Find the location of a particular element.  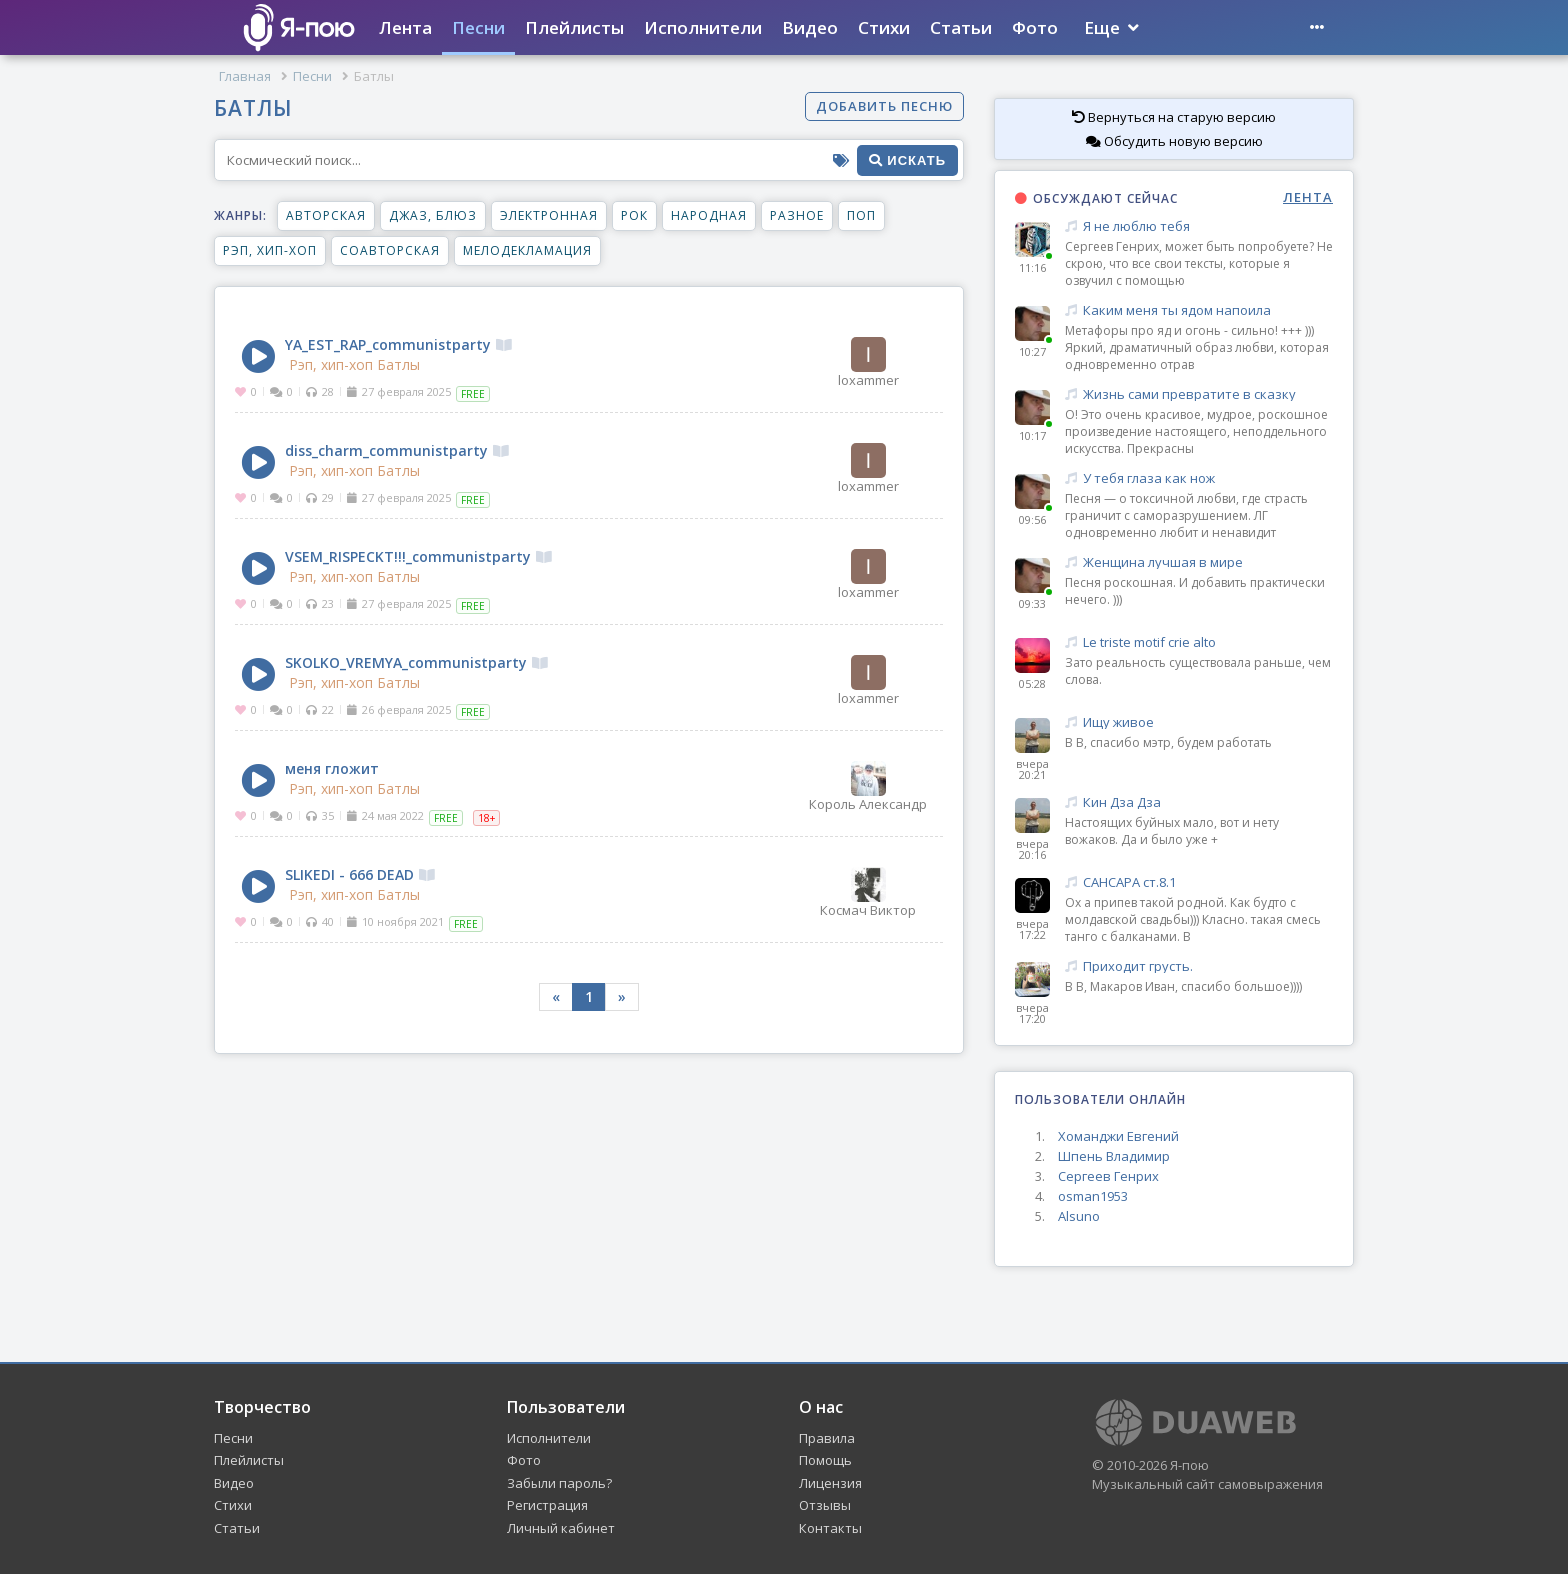

05:28 is located at coordinates (1032, 683).